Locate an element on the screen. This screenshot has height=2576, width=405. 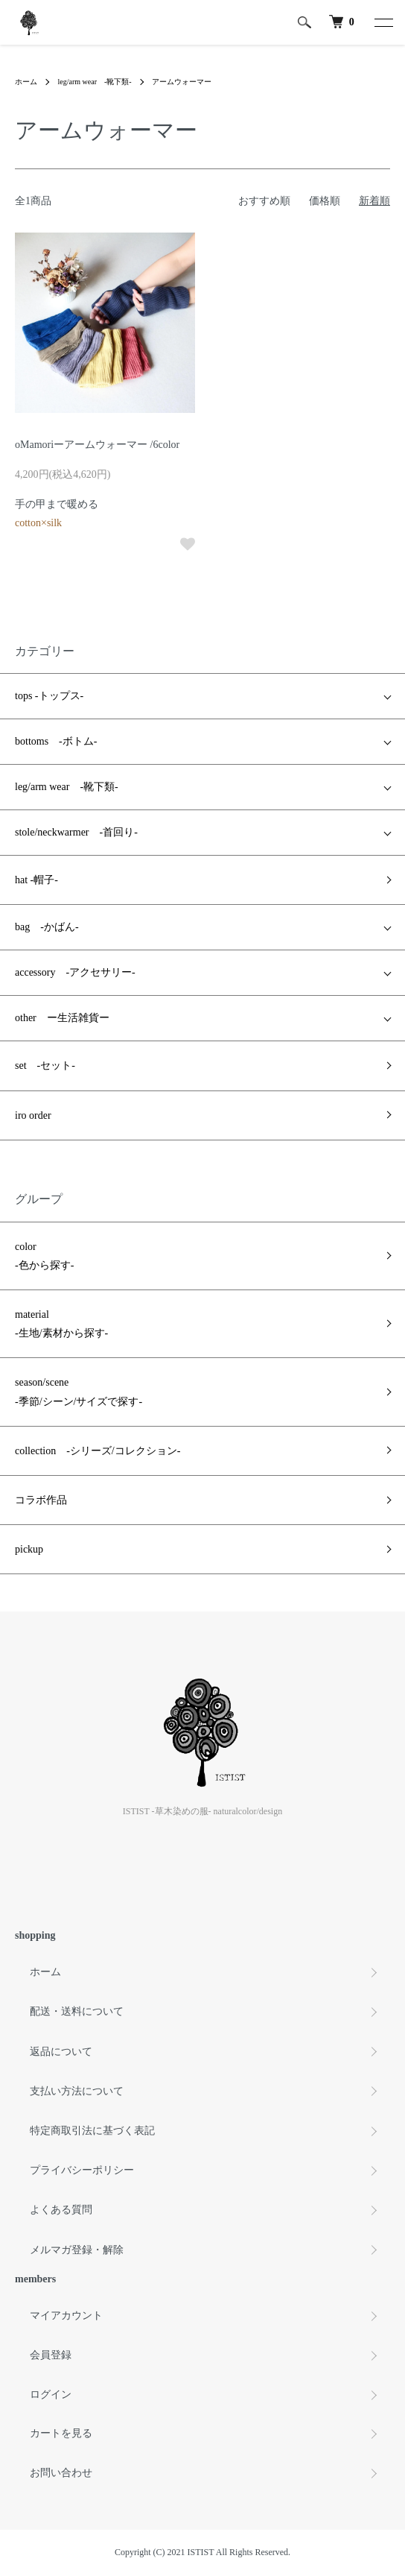
hat -帽子- is located at coordinates (36, 880).